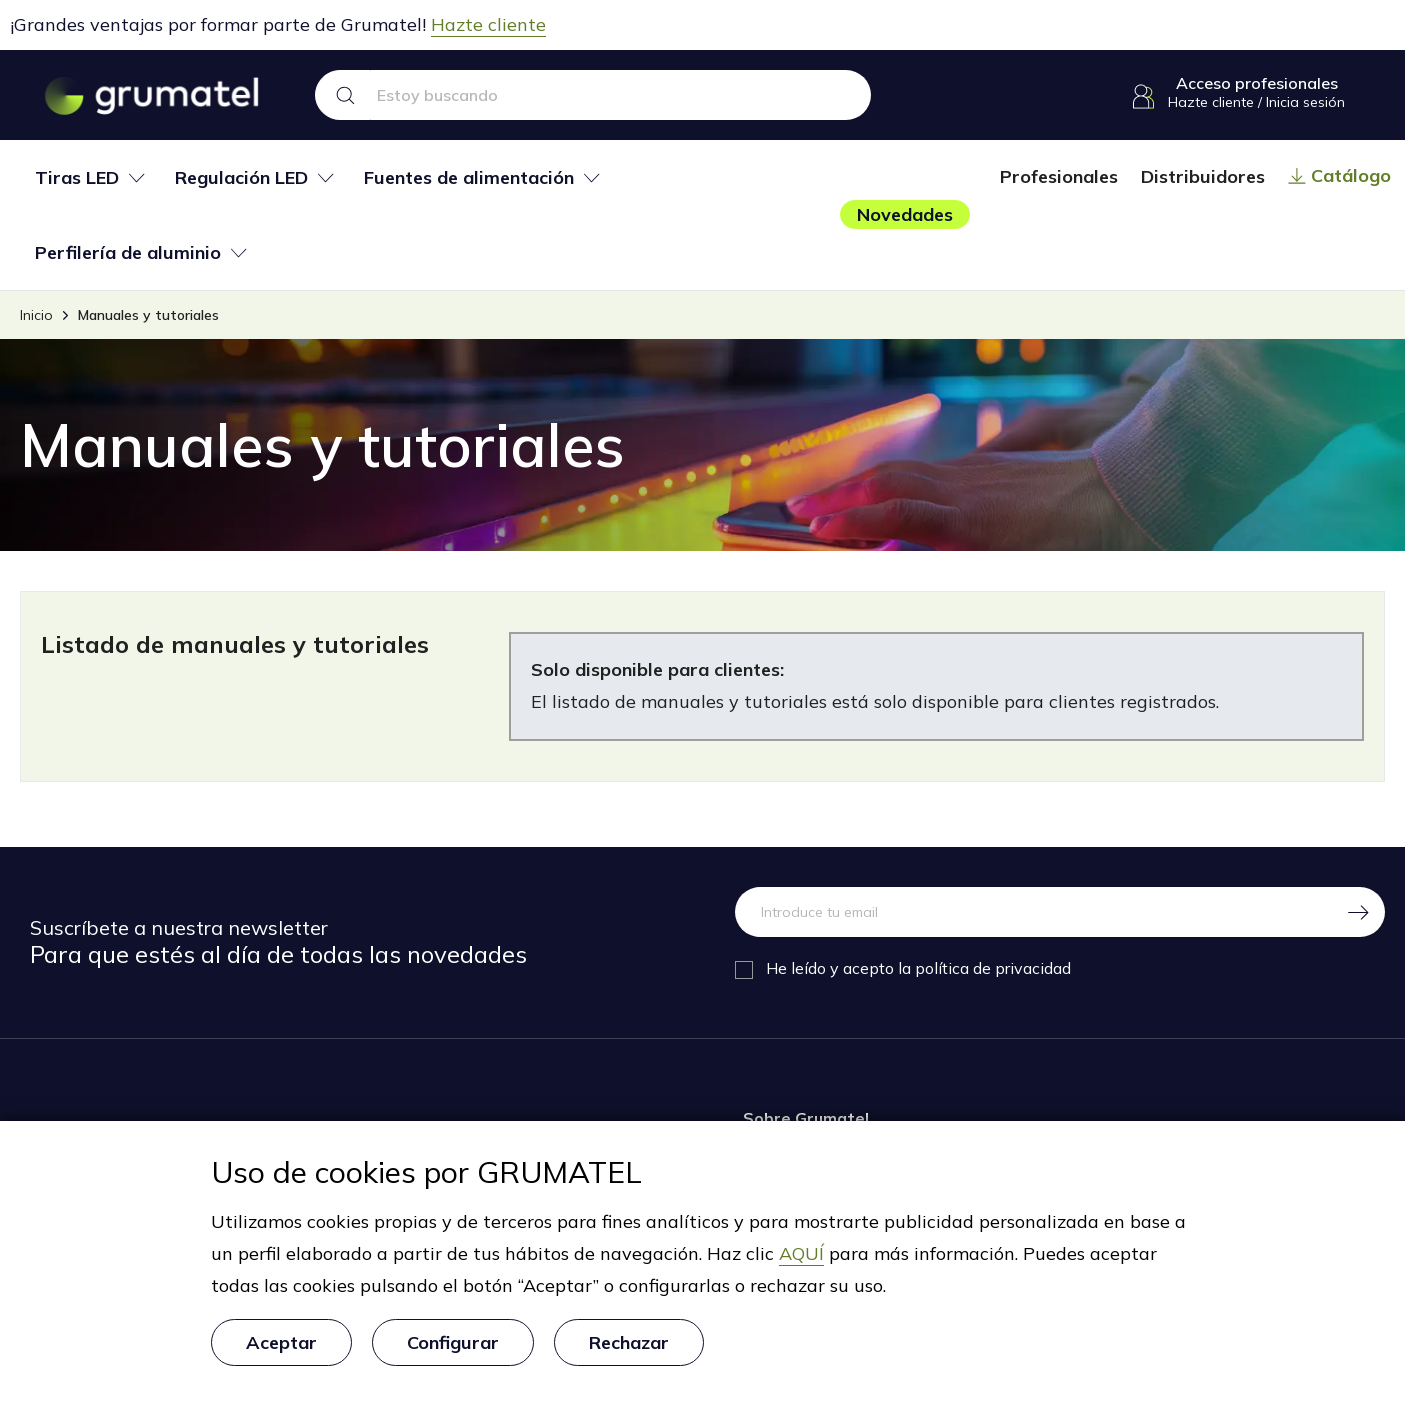 This screenshot has height=1402, width=1405. What do you see at coordinates (77, 178) in the screenshot?
I see `Tiras LED` at bounding box center [77, 178].